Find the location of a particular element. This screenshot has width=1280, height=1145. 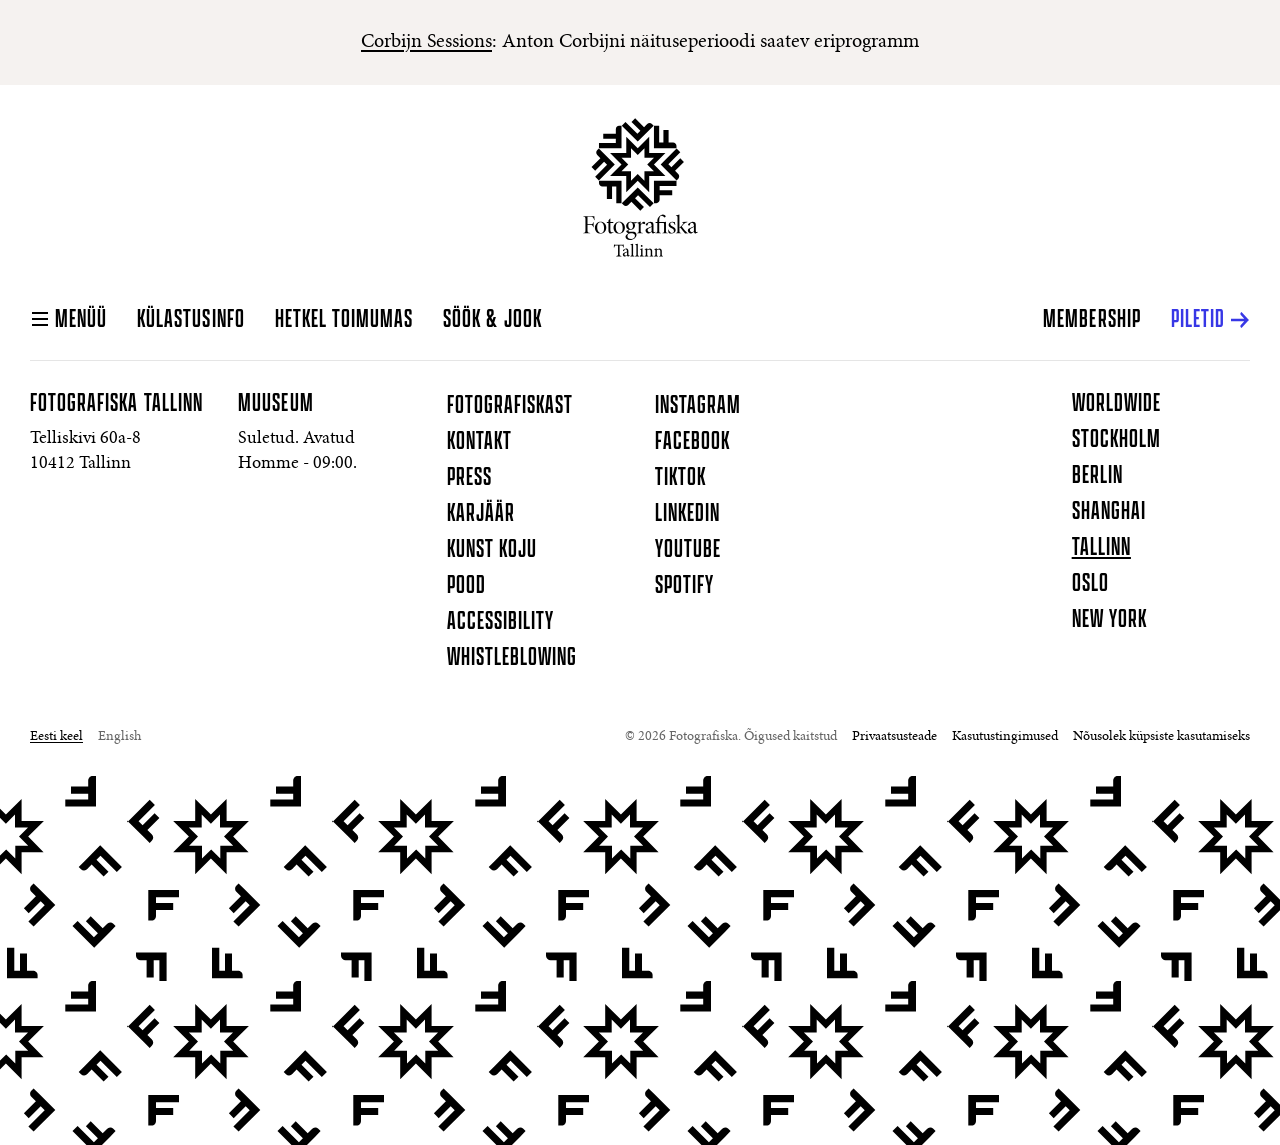

[Koduleht] is located at coordinates (640, 187).